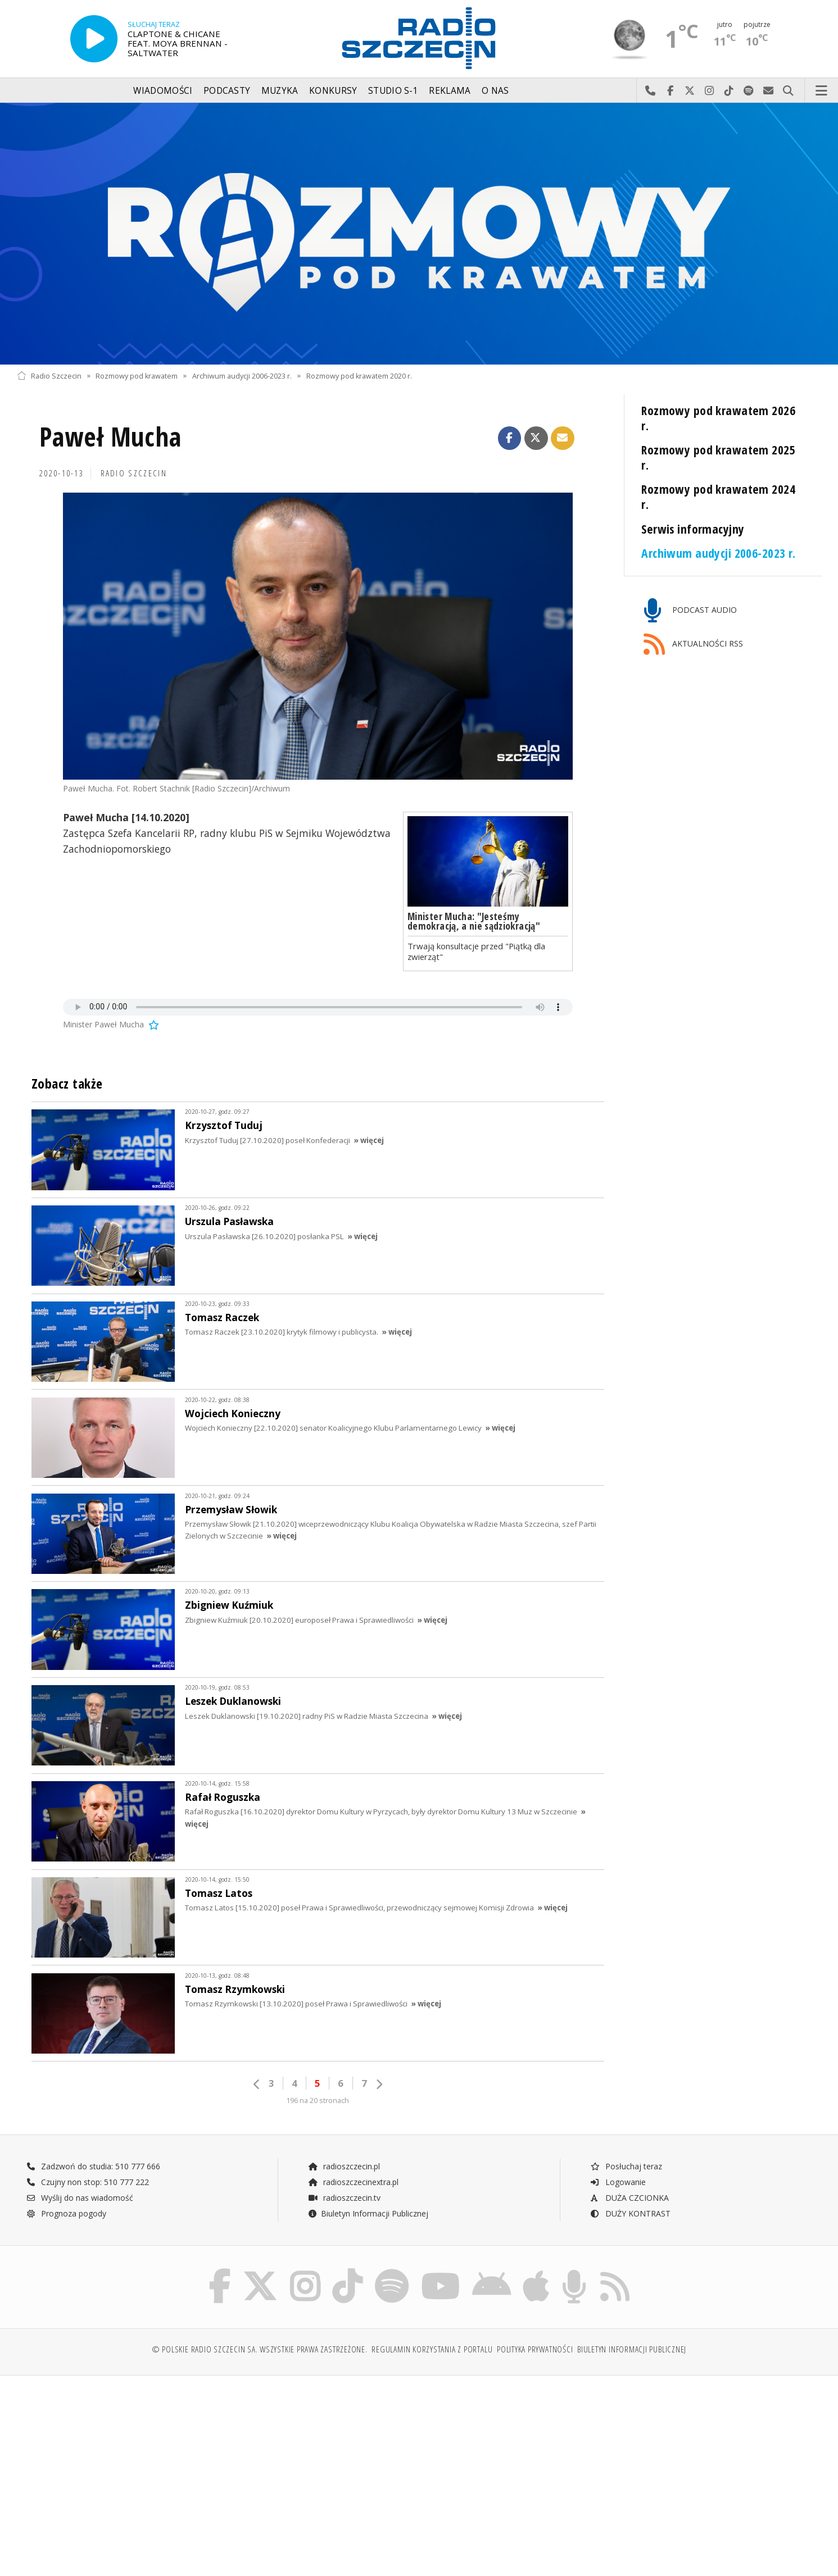 The image size is (838, 2576). I want to click on Biuletyn Informacji Publicznej, so click(367, 2213).